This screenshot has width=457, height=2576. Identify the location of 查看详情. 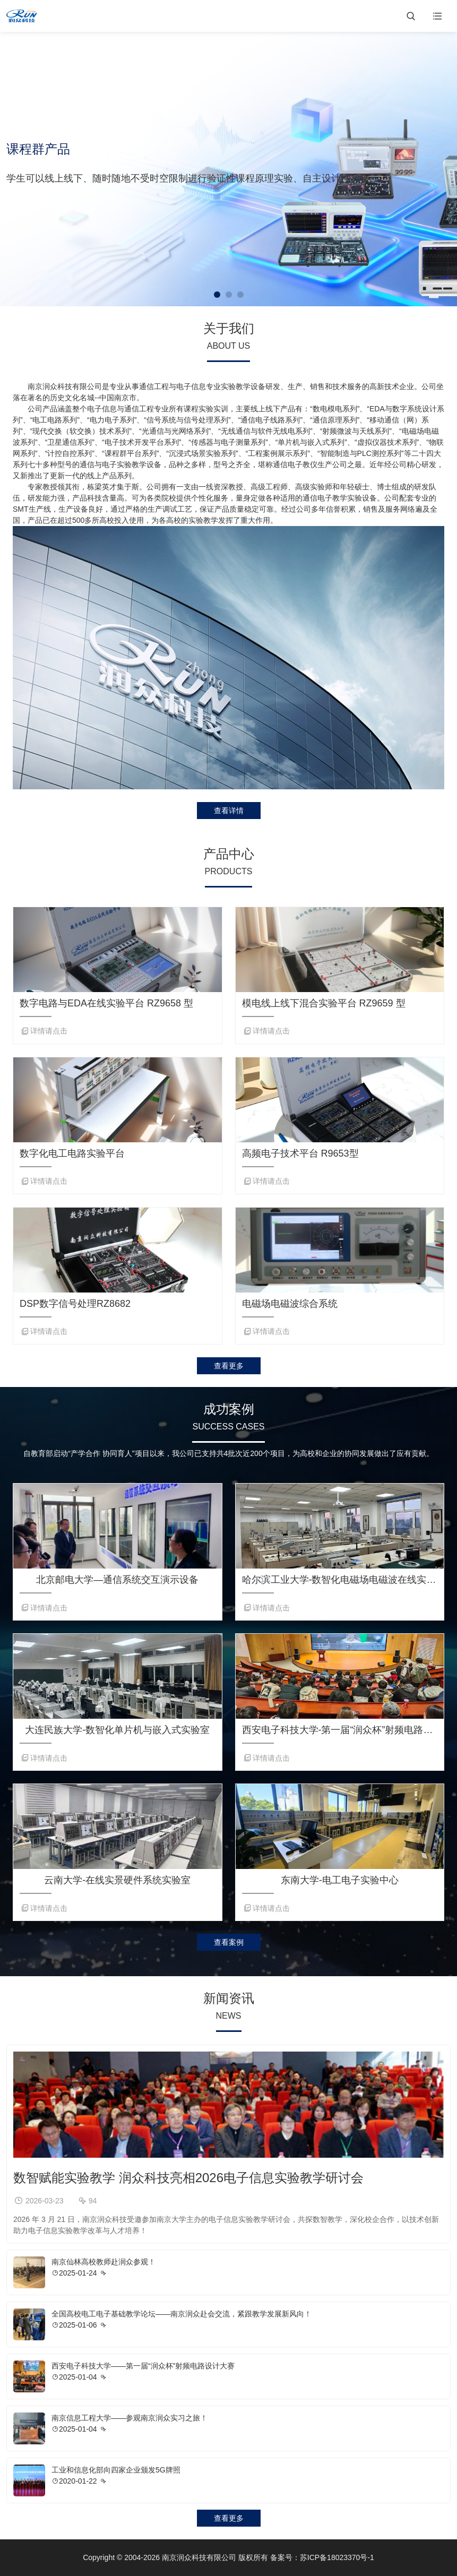
(229, 810).